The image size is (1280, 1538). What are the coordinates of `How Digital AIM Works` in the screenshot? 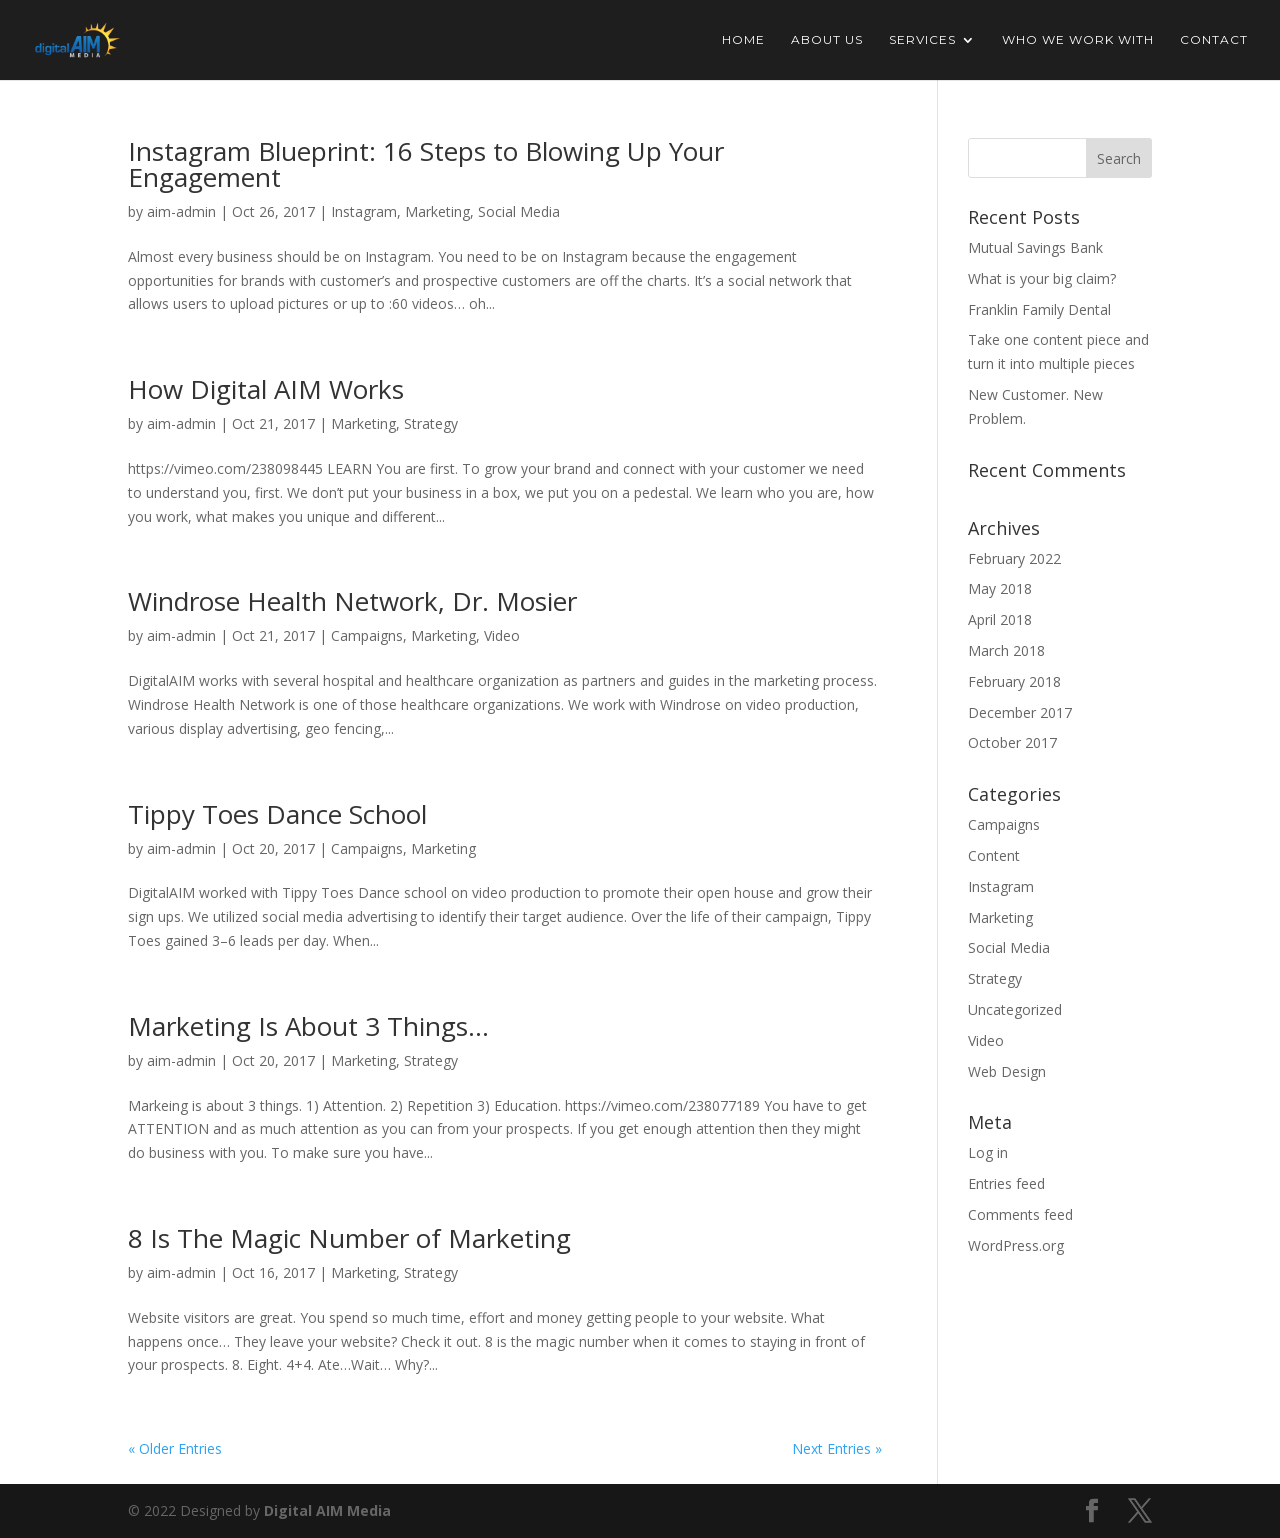 It's located at (266, 389).